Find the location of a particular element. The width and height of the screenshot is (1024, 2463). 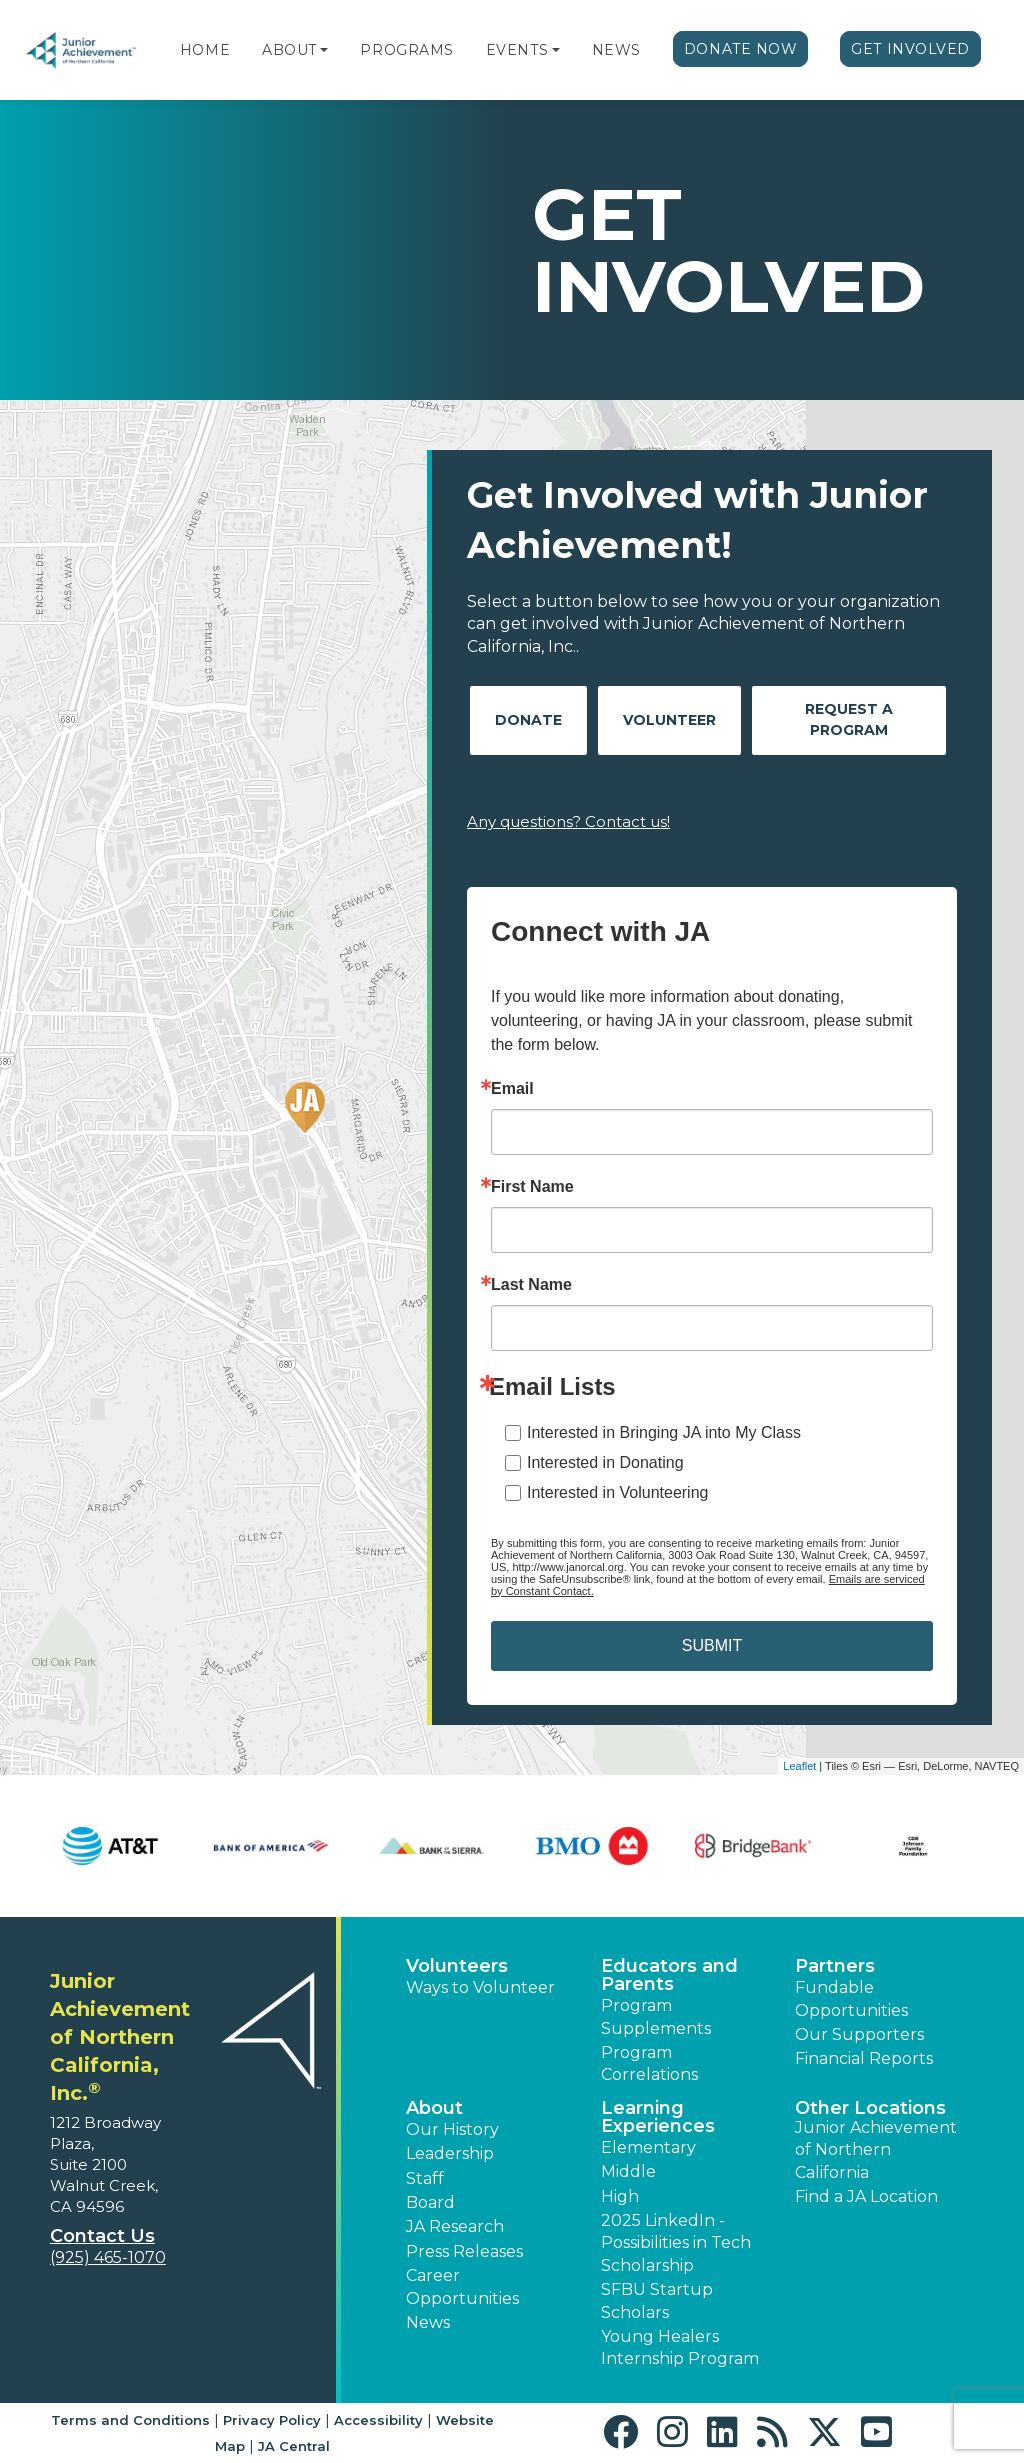

Elementary [button] is located at coordinates (648, 2147).